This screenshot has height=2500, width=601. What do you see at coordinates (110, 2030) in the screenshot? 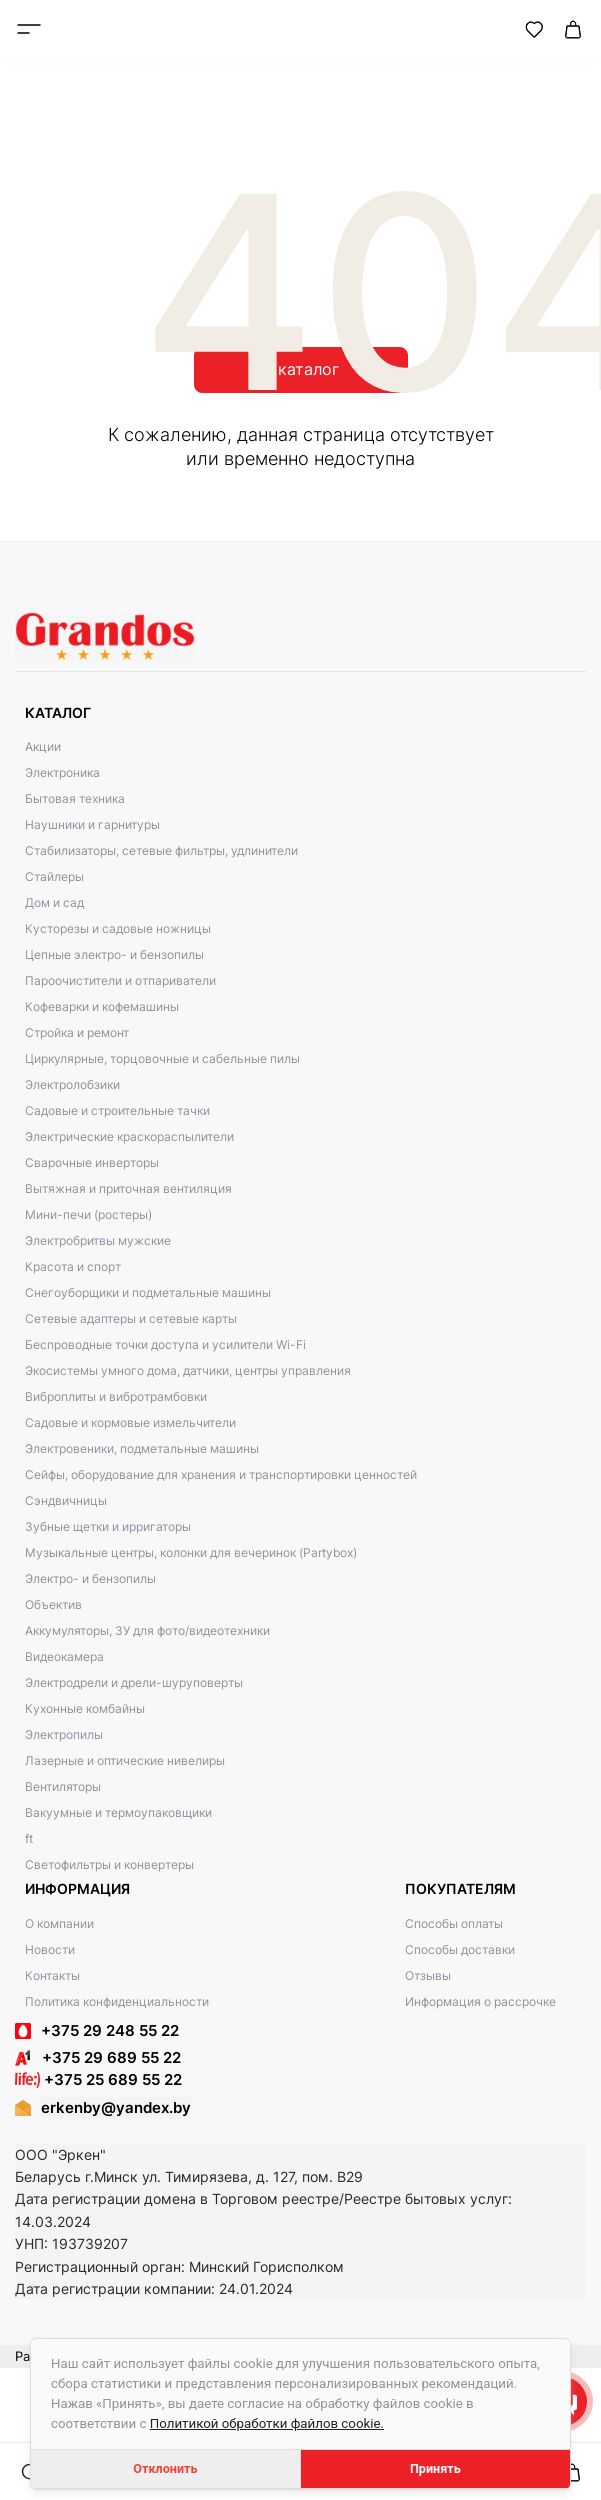
I see `+375 29 248 55 22` at bounding box center [110, 2030].